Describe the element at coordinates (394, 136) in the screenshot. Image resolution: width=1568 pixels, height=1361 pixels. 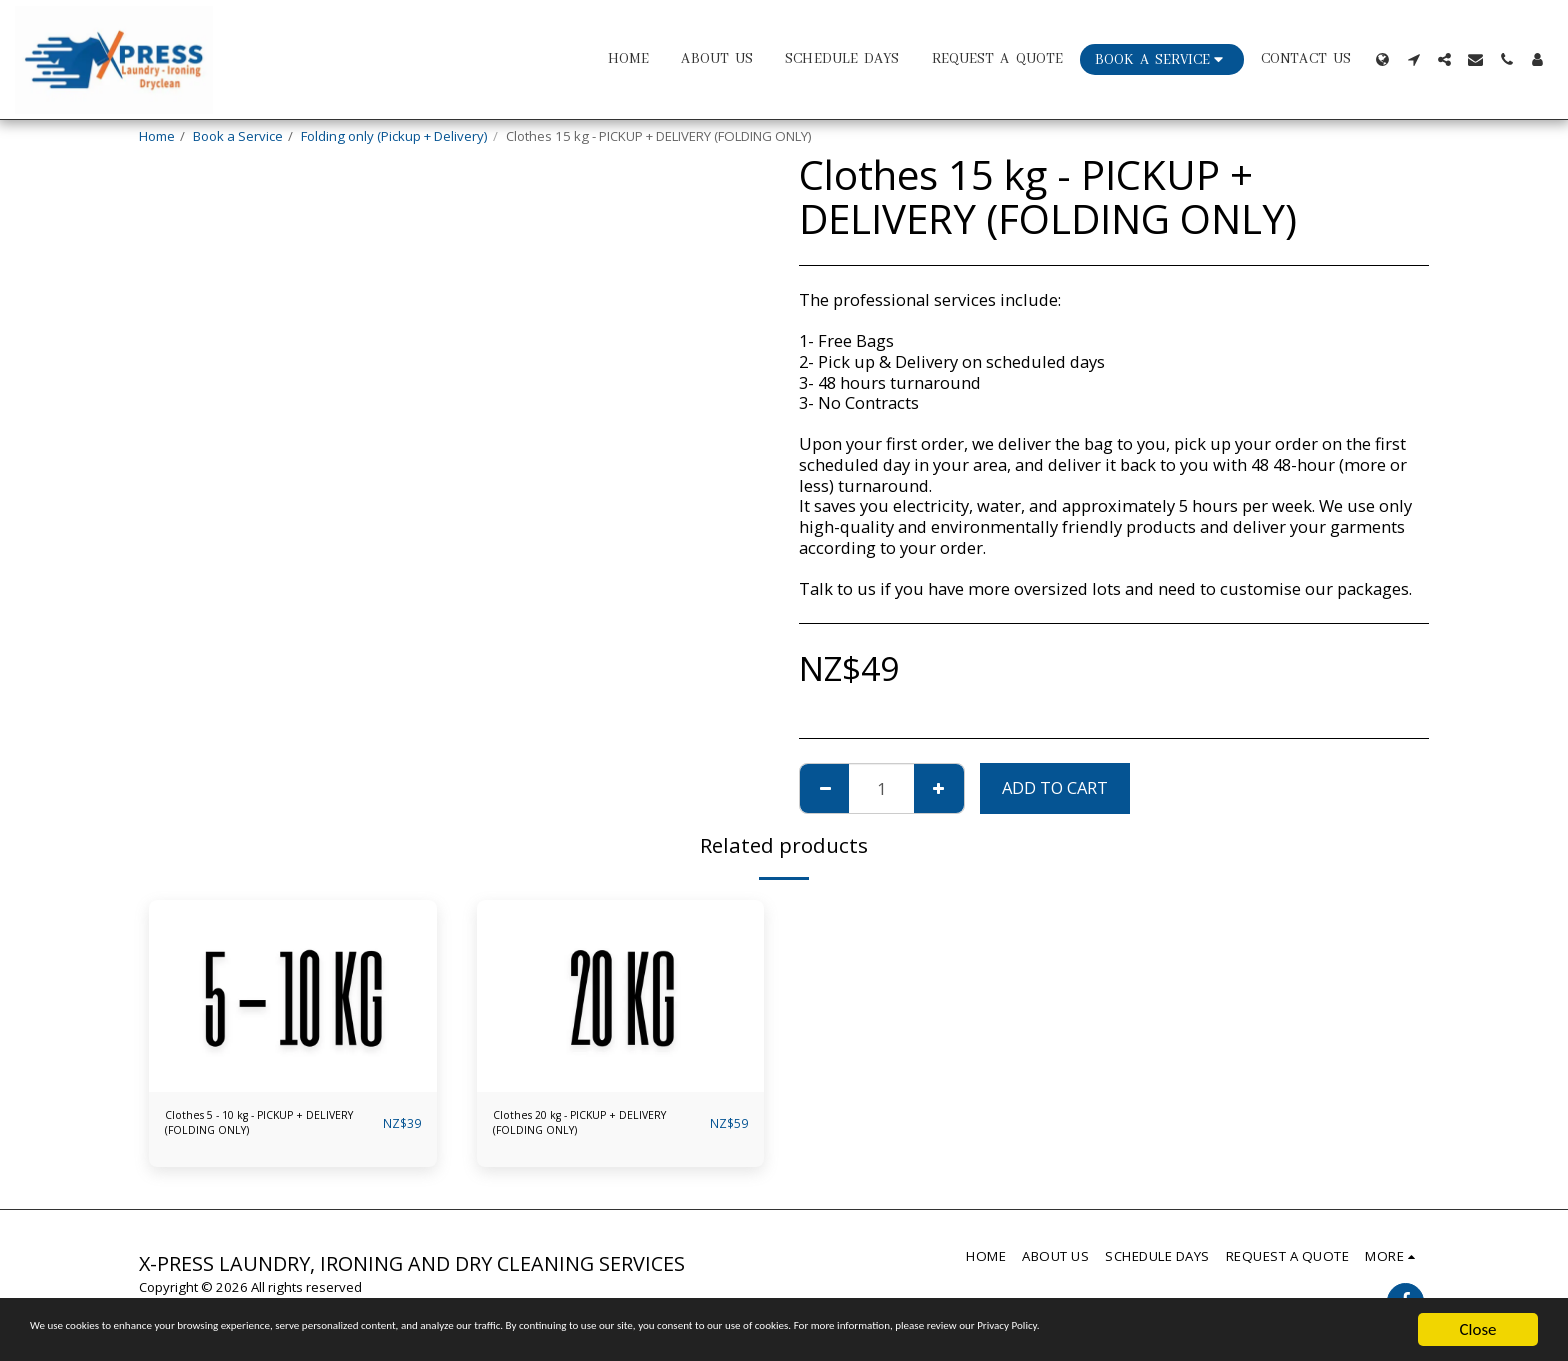
I see `Folding only (Pickup + Delivery)` at that location.